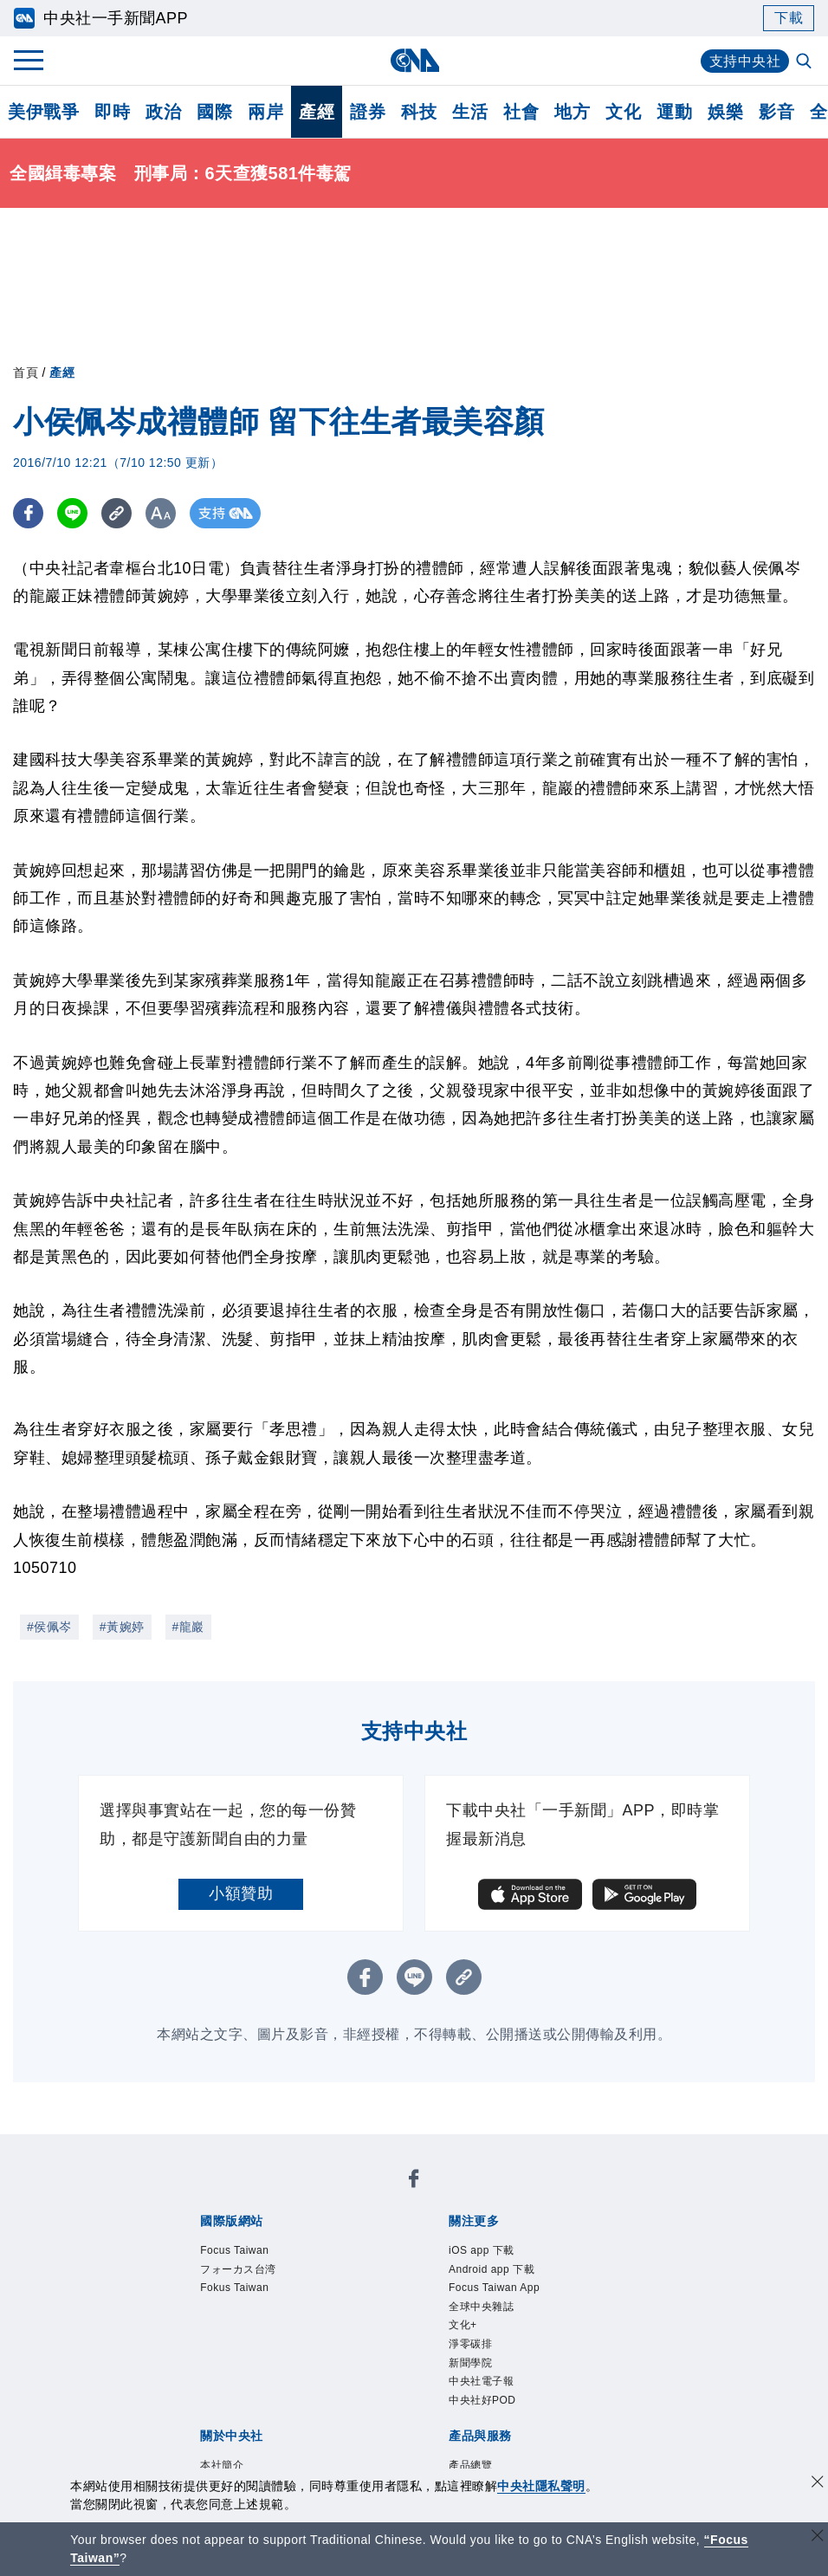 Image resolution: width=828 pixels, height=2576 pixels. Describe the element at coordinates (72, 513) in the screenshot. I see `[LINE分享]` at that location.